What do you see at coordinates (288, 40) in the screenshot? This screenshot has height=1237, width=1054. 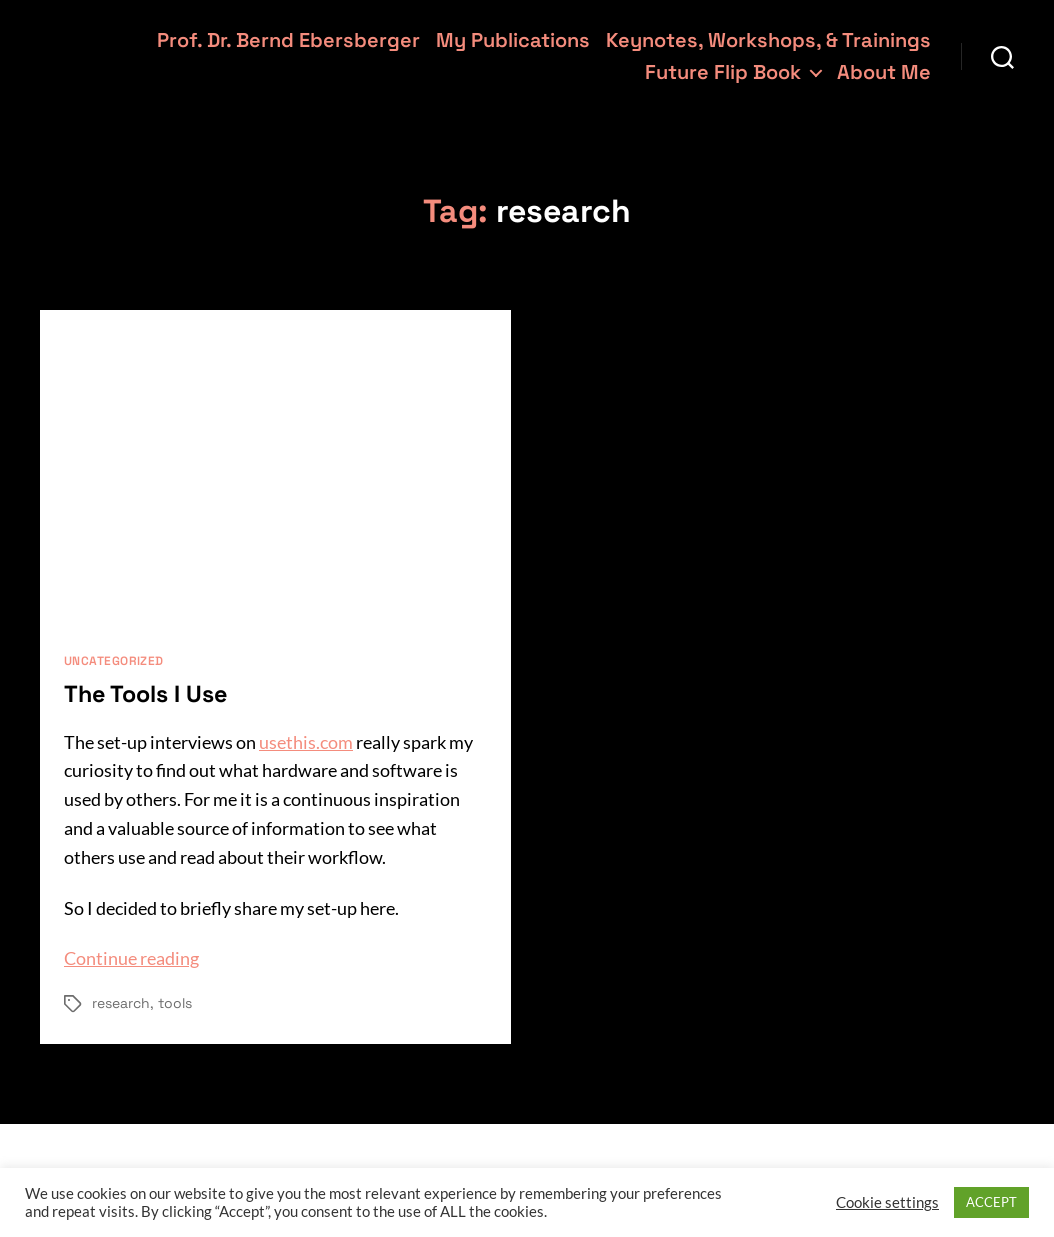 I see `Prof. Dr. Bernd Ebersberger` at bounding box center [288, 40].